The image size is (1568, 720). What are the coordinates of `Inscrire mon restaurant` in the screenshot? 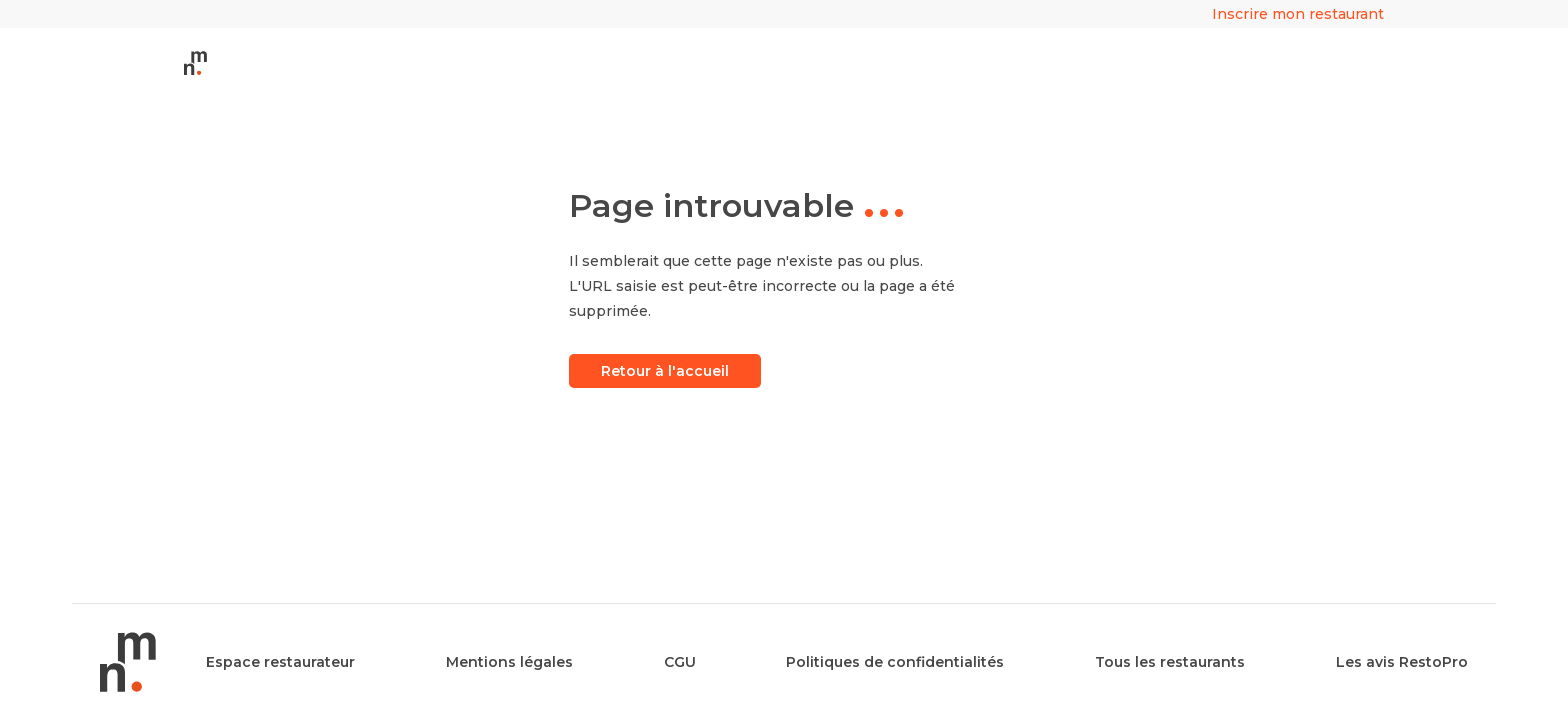 It's located at (1298, 14).